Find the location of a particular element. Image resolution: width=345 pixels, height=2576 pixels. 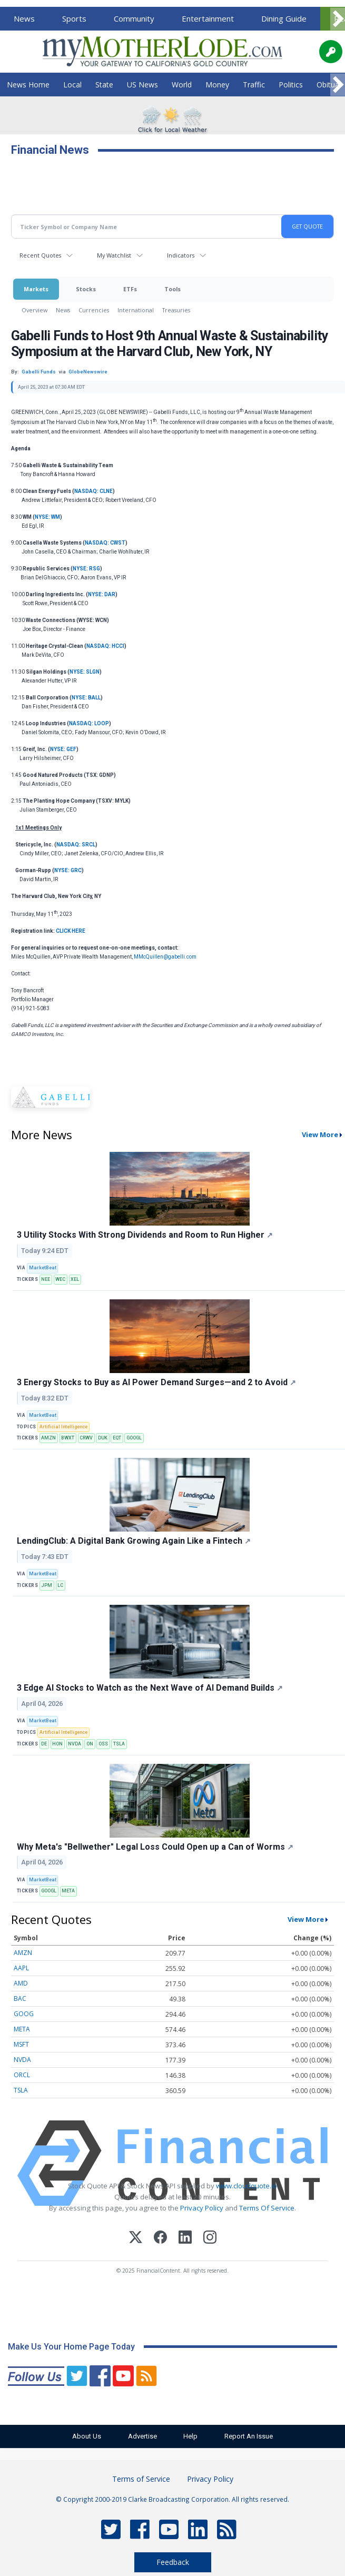

About Us is located at coordinates (83, 2436).